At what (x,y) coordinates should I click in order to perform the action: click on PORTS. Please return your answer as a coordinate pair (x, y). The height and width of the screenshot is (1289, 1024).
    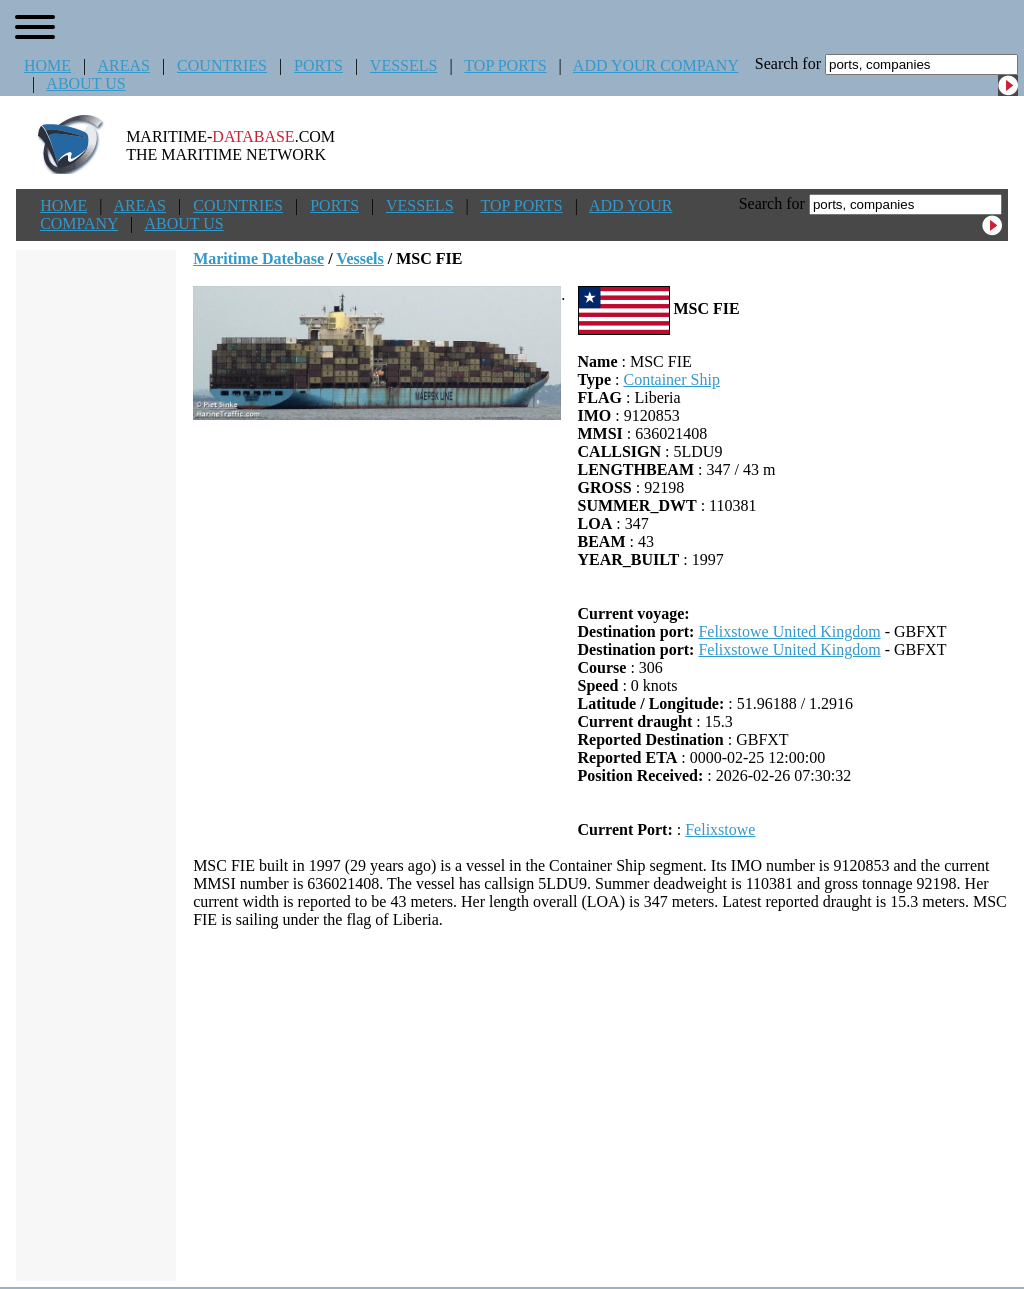
    Looking at the image, I should click on (318, 65).